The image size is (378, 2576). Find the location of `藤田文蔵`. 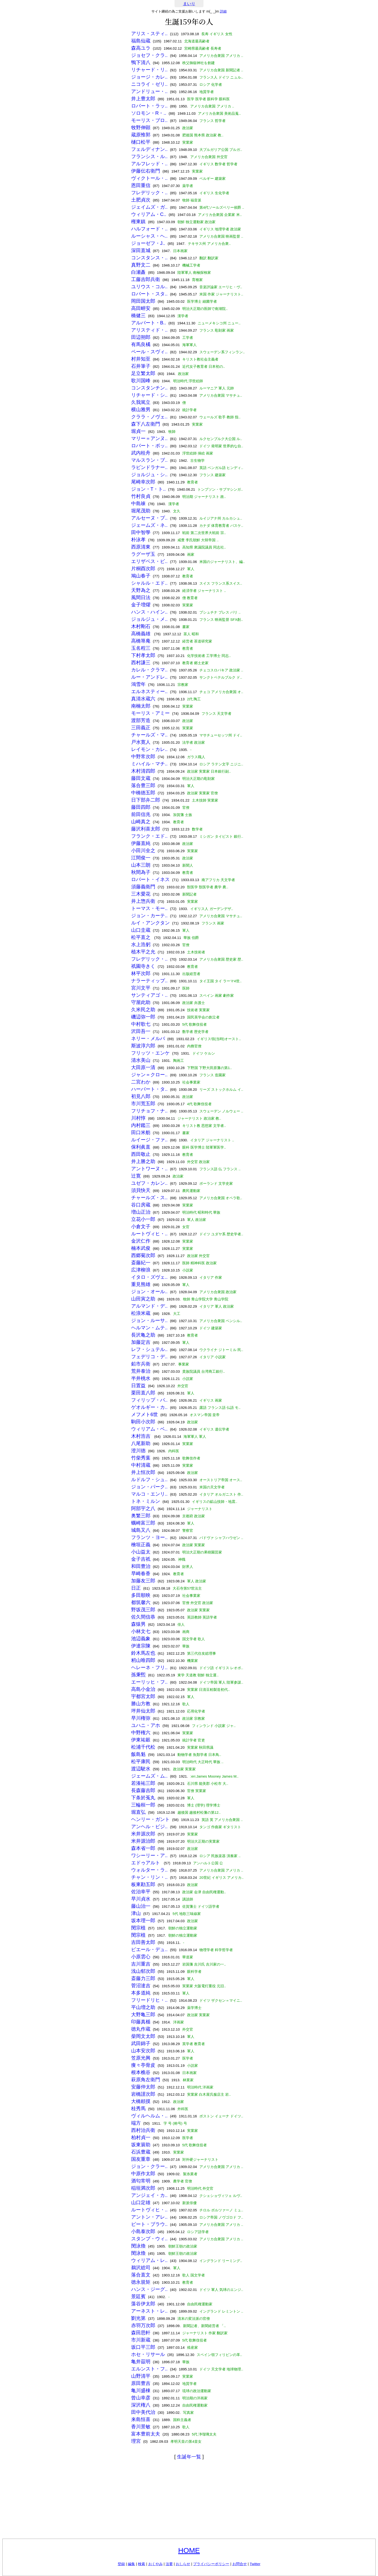

藤田文蔵 is located at coordinates (140, 778).